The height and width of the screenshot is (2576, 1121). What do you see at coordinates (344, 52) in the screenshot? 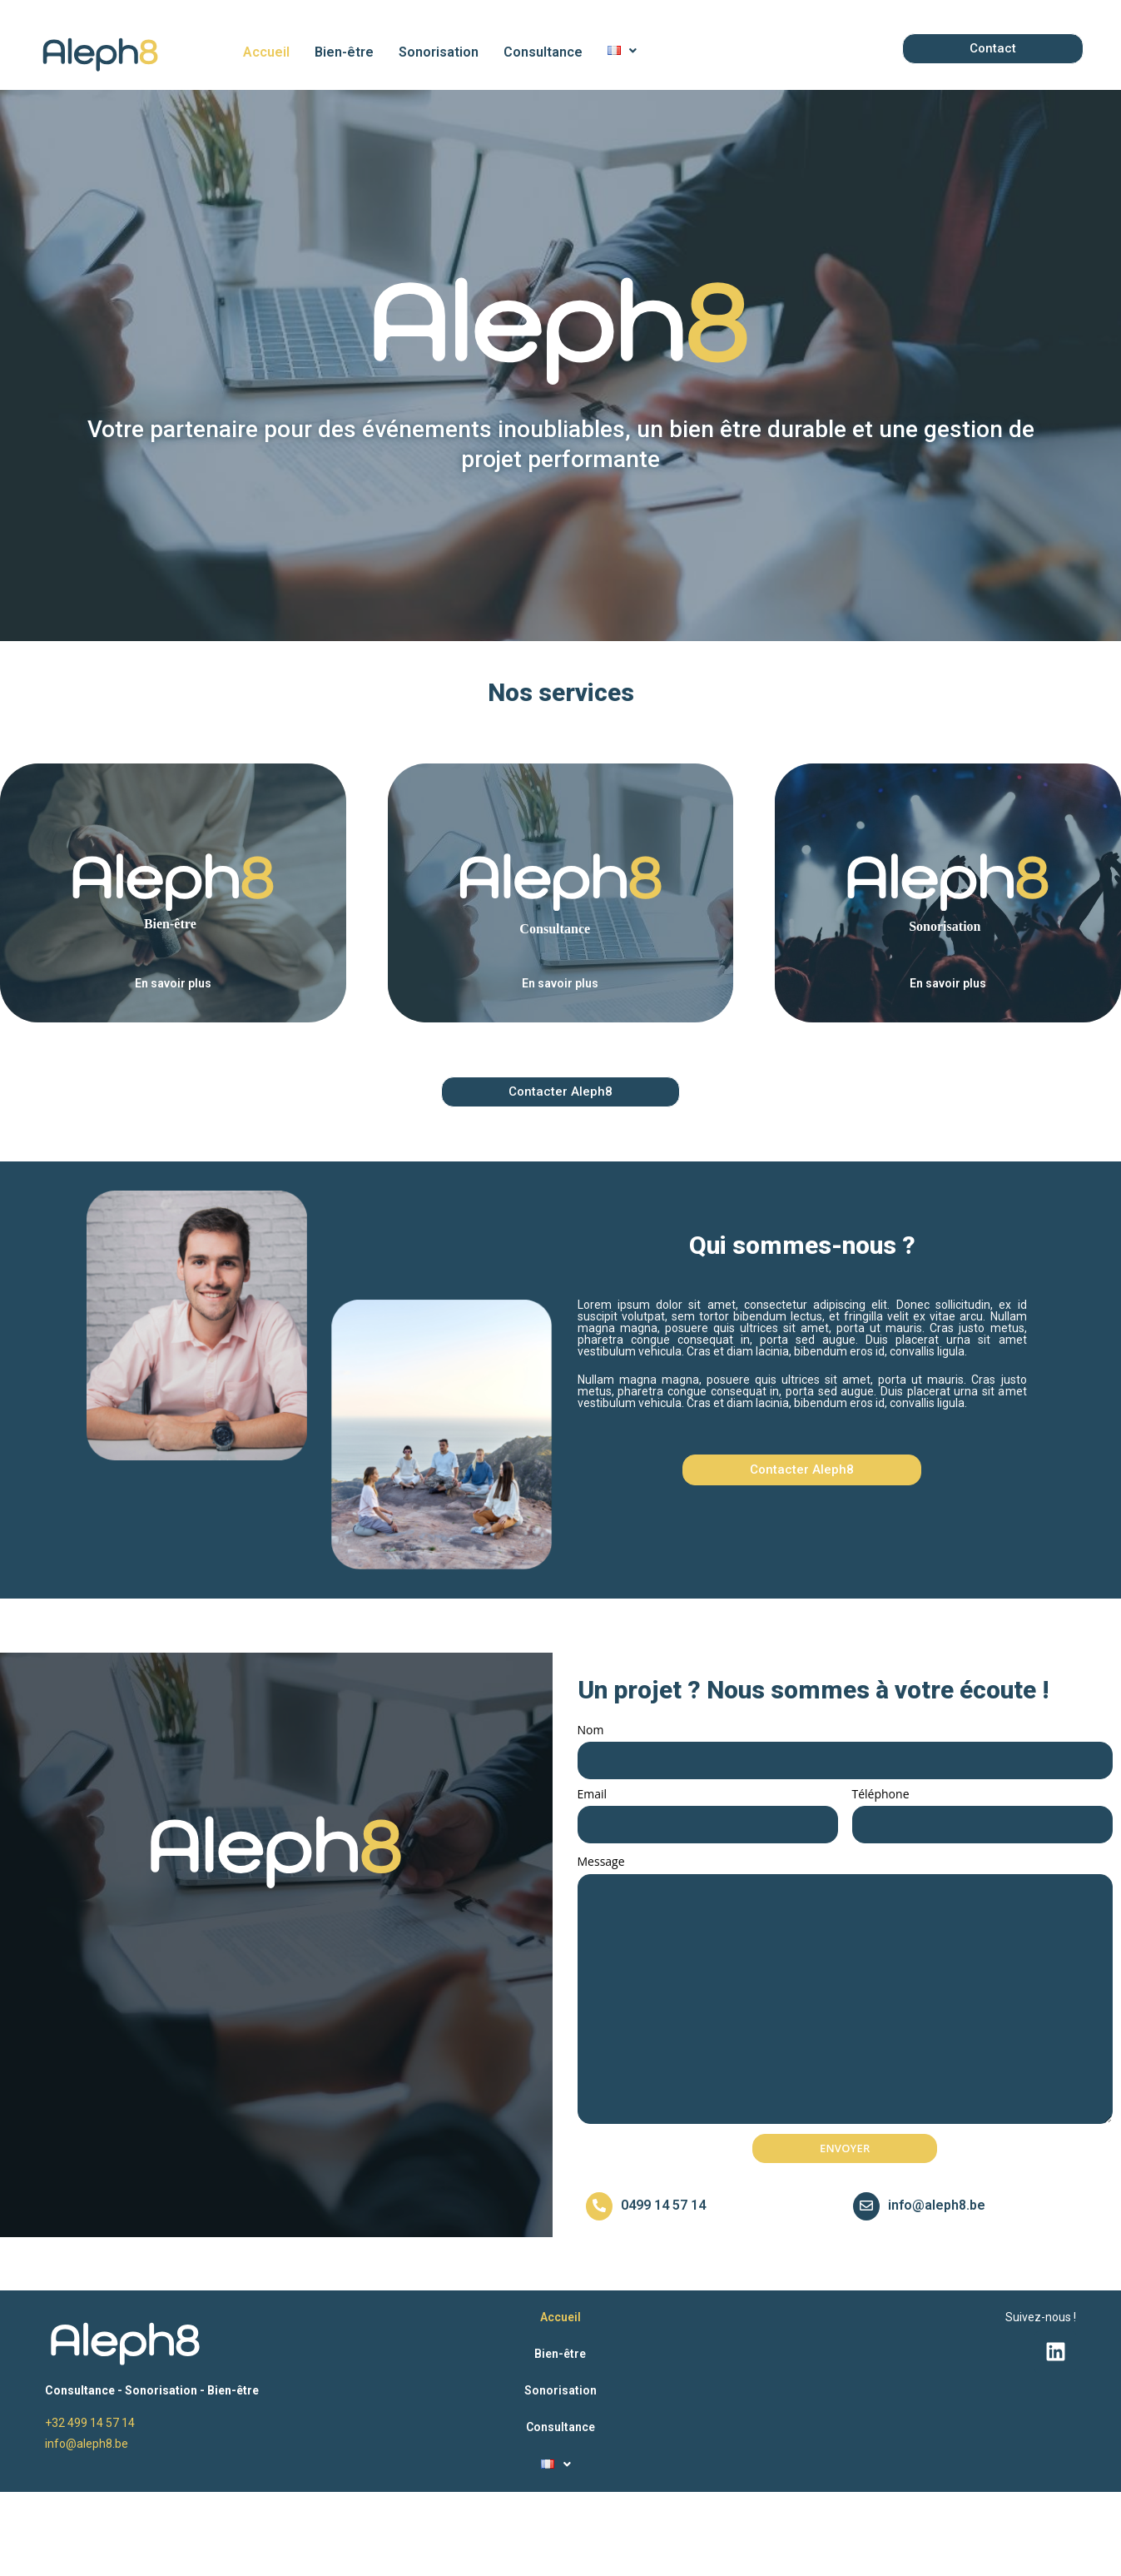
I see `Bien-être` at bounding box center [344, 52].